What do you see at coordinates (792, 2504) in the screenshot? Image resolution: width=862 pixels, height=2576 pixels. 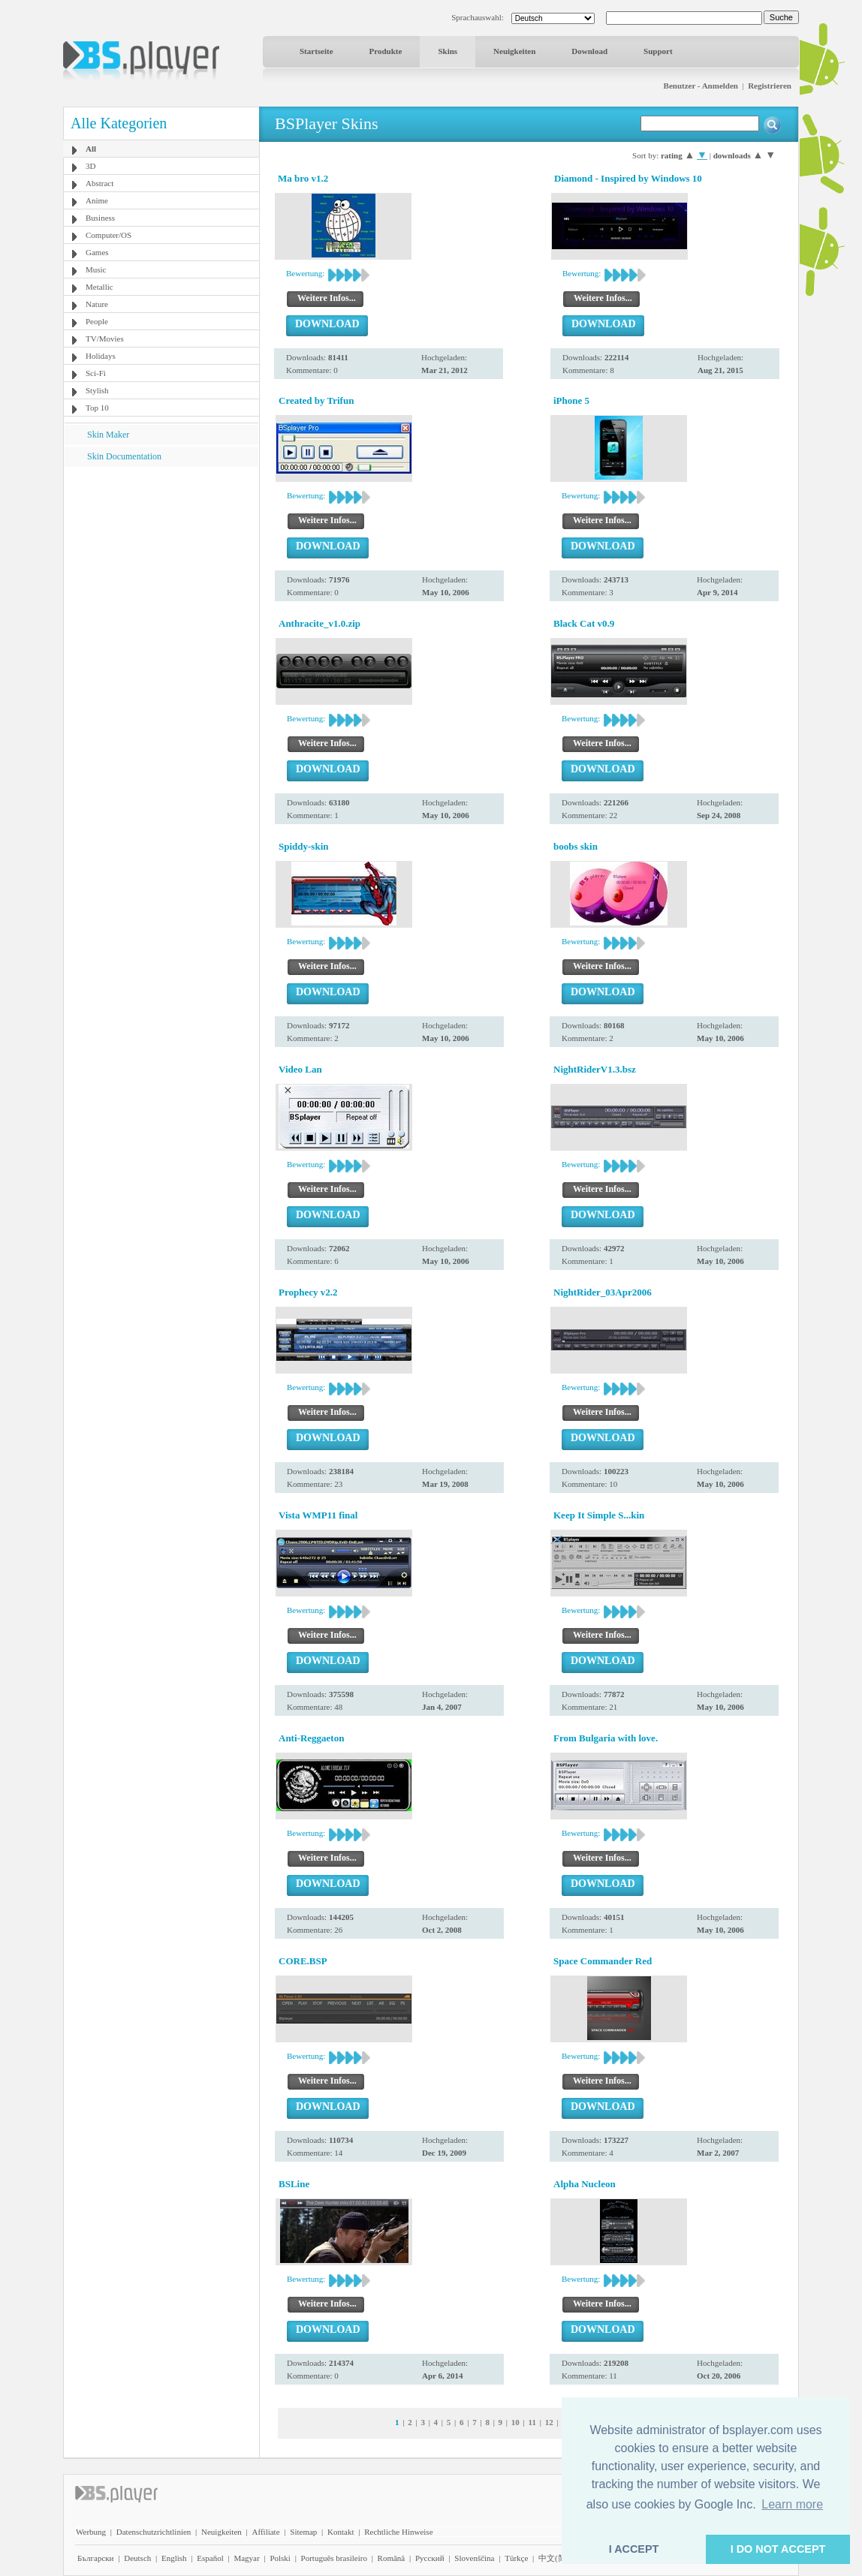 I see `Learn more [button]` at bounding box center [792, 2504].